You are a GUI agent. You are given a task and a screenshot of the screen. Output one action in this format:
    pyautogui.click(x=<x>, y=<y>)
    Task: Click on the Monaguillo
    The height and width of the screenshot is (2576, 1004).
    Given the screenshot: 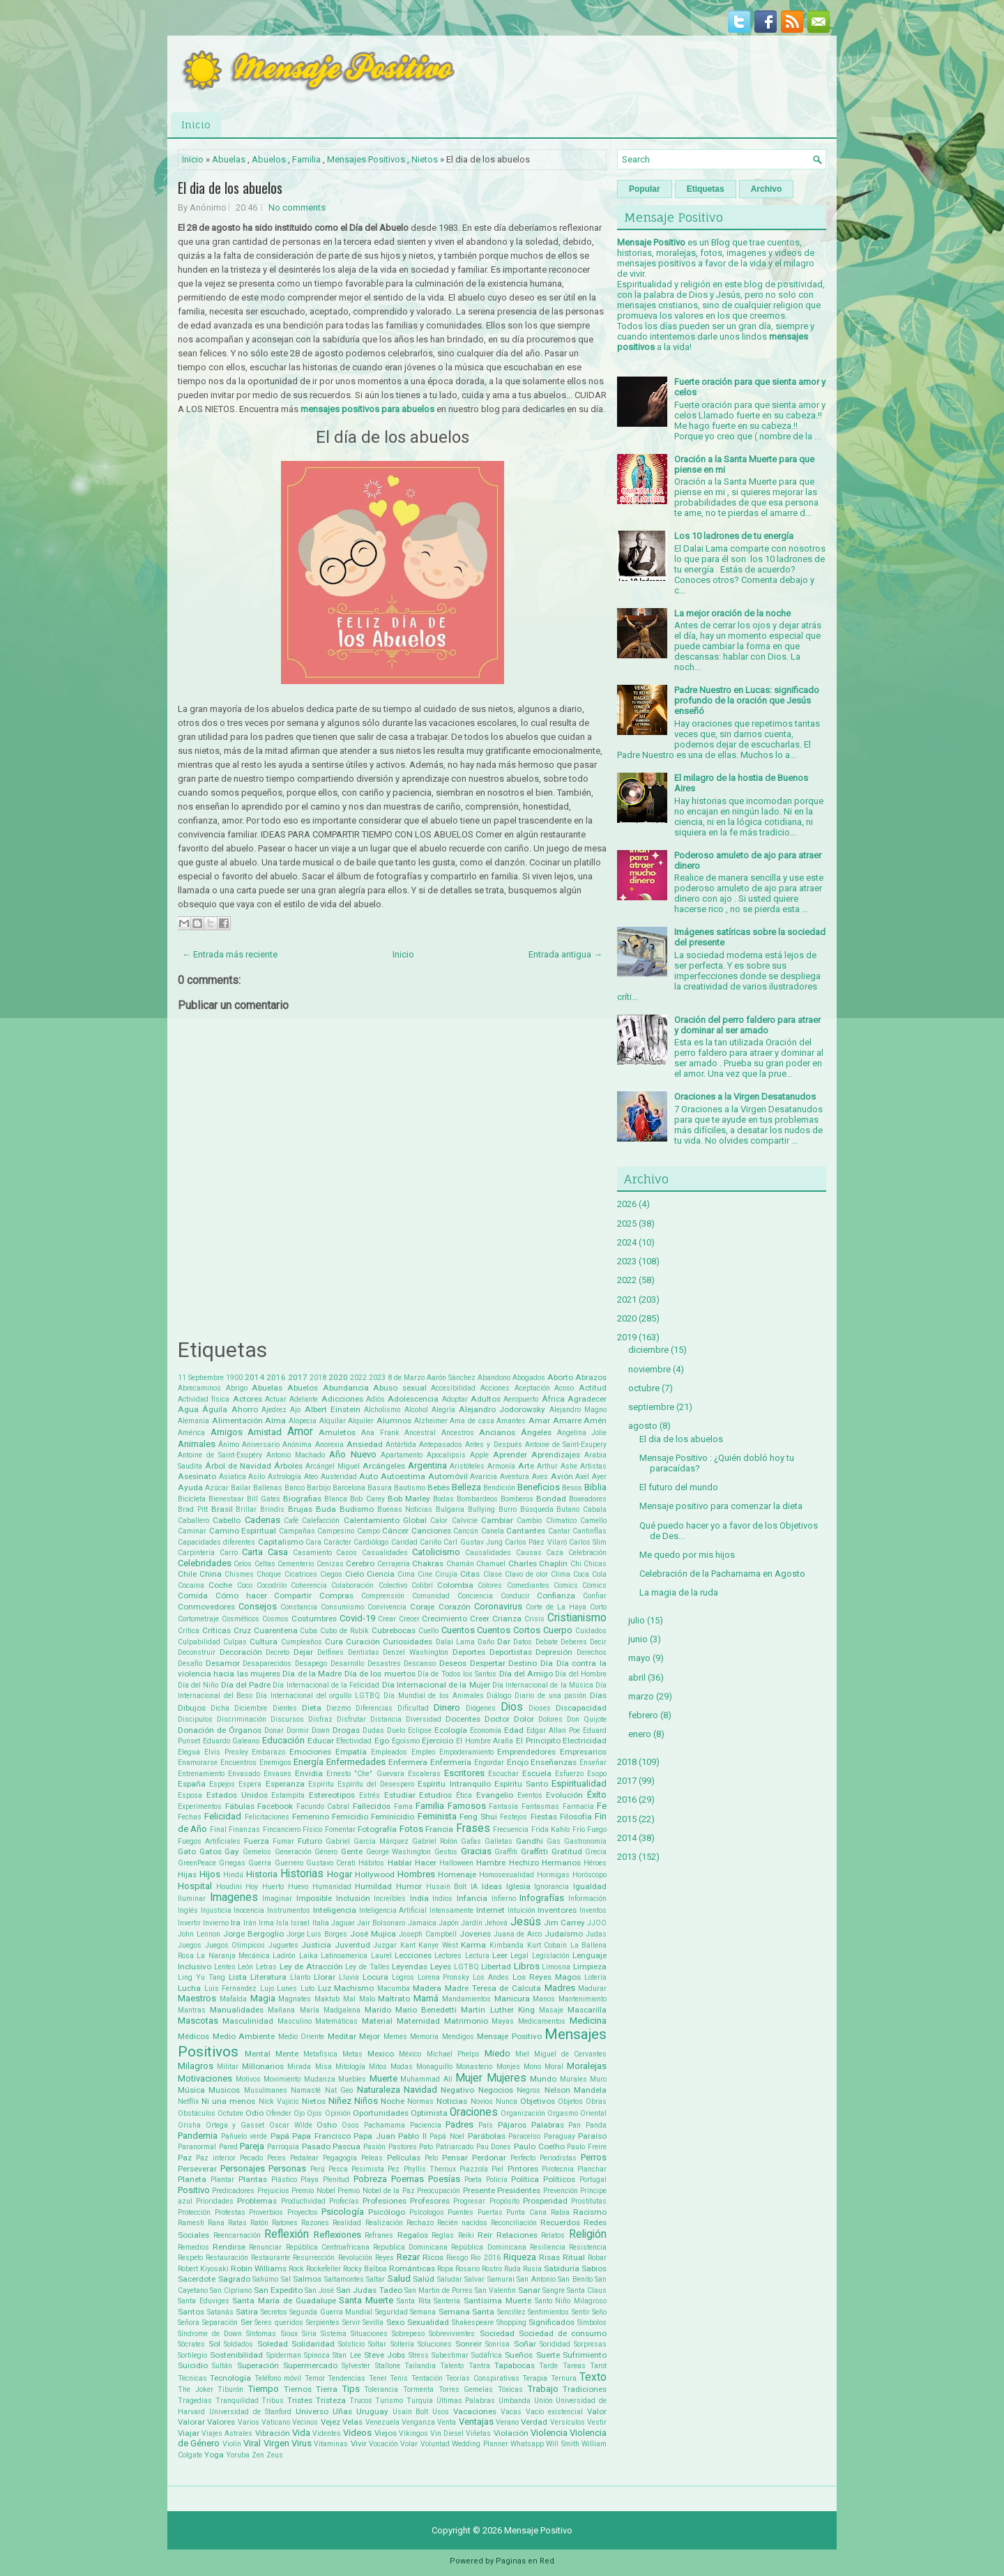 What is the action you would take?
    pyautogui.click(x=434, y=2066)
    